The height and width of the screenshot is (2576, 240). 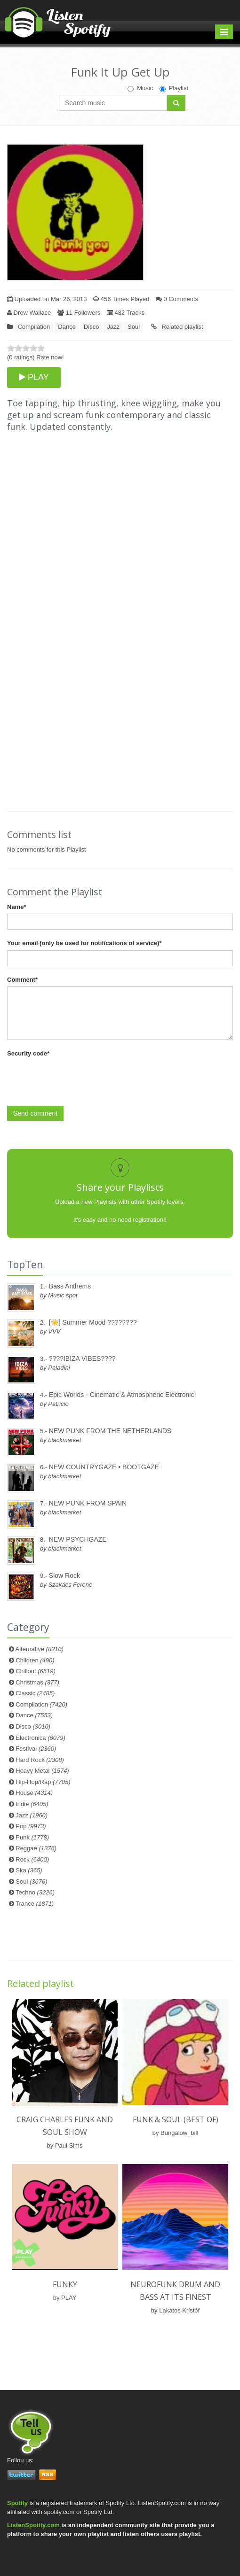 I want to click on Trance, so click(x=35, y=1903).